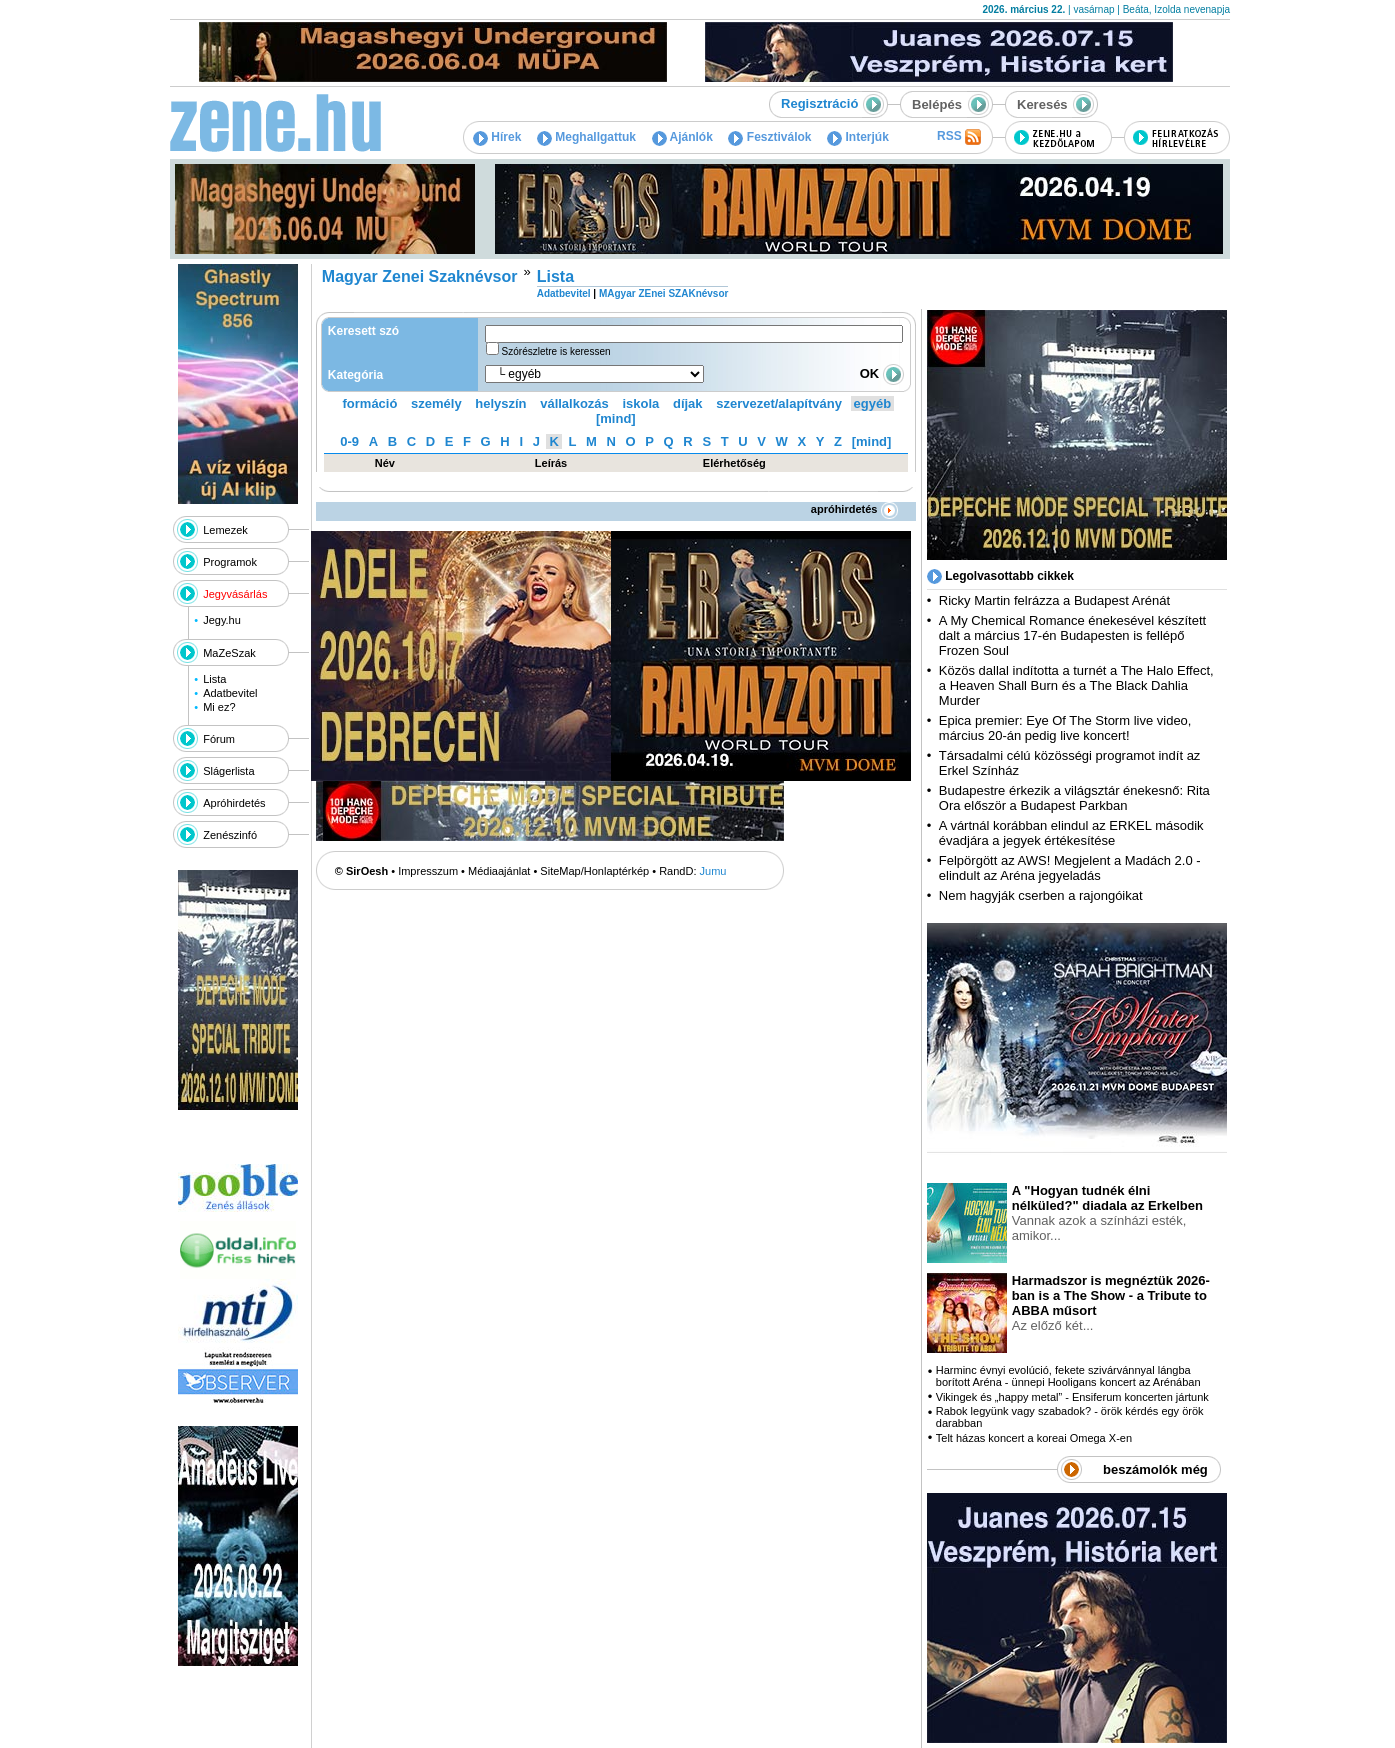 The image size is (1395, 1748). Describe the element at coordinates (1068, 1376) in the screenshot. I see `Harminc évnyi evolúció, fekete szivárvánnyal lángba borított Aréna - ünnepi Hooligans koncert az Arénában` at that location.